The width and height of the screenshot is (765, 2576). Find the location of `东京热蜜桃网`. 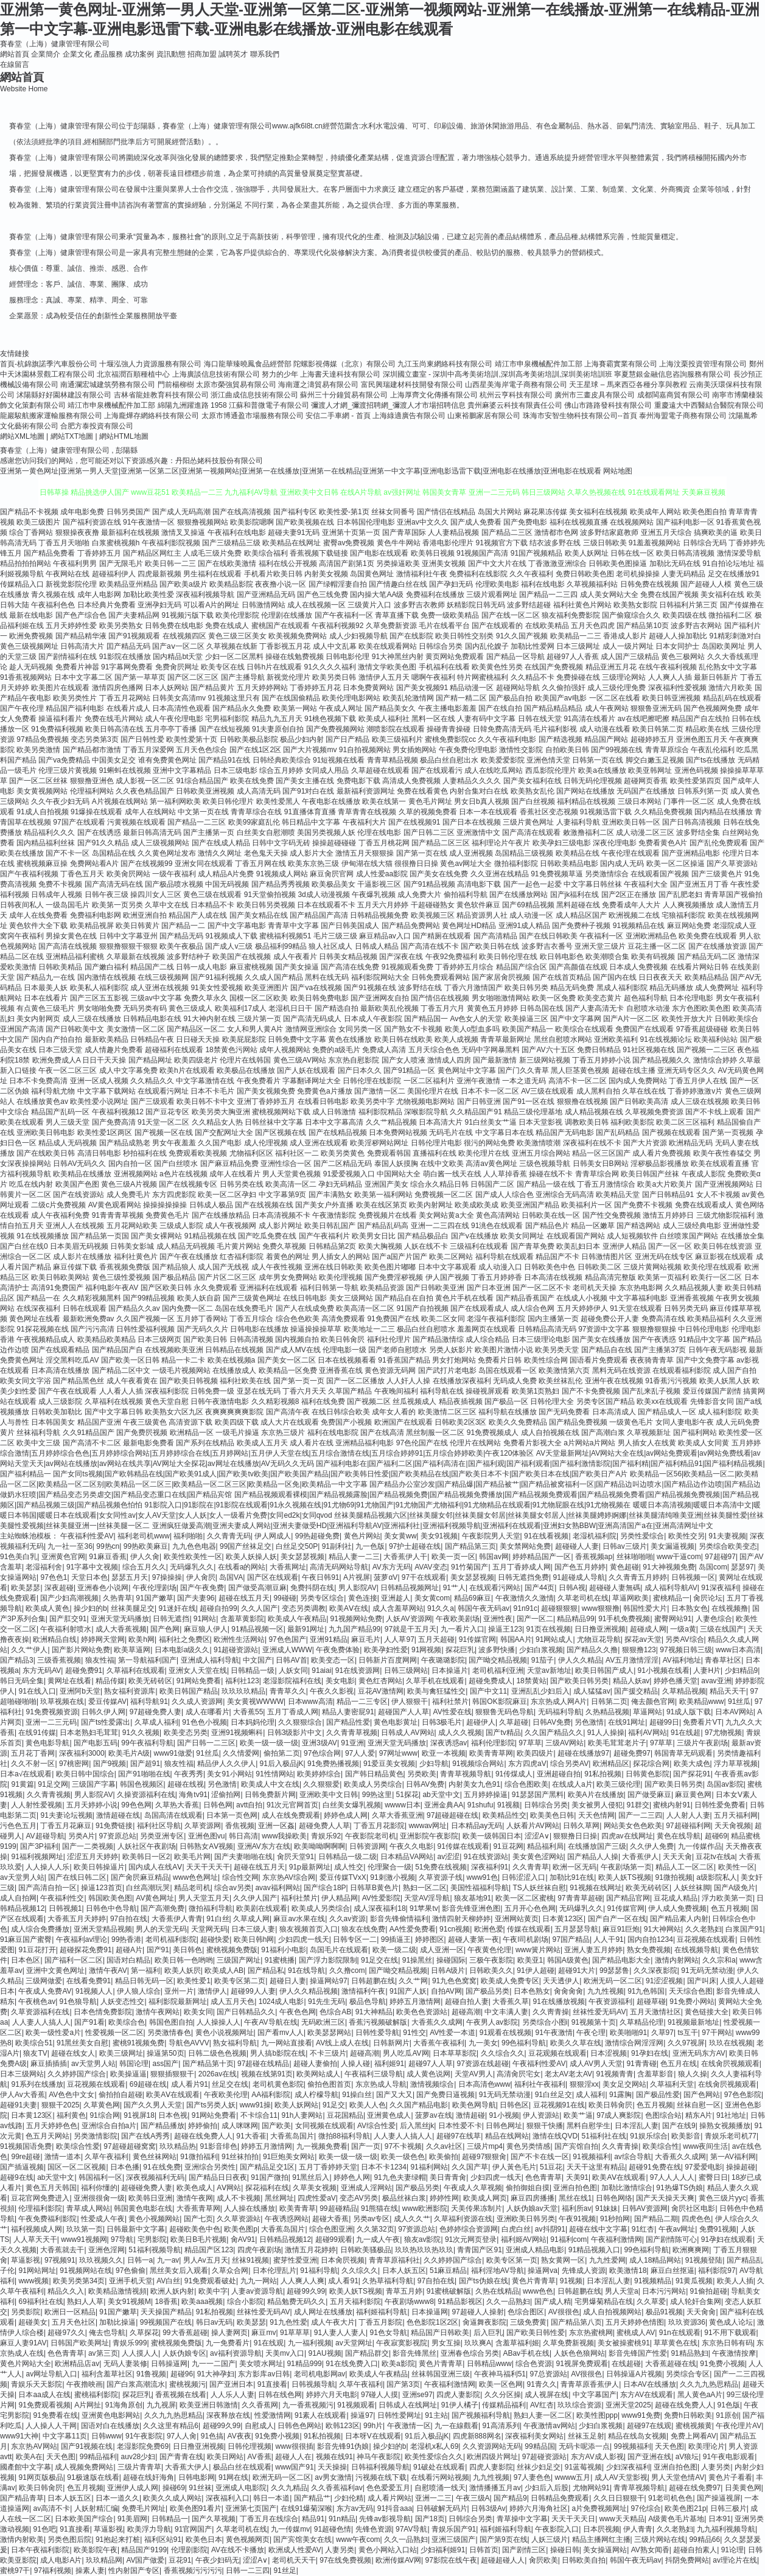

东京热蜜桃网 is located at coordinates (591, 2332).